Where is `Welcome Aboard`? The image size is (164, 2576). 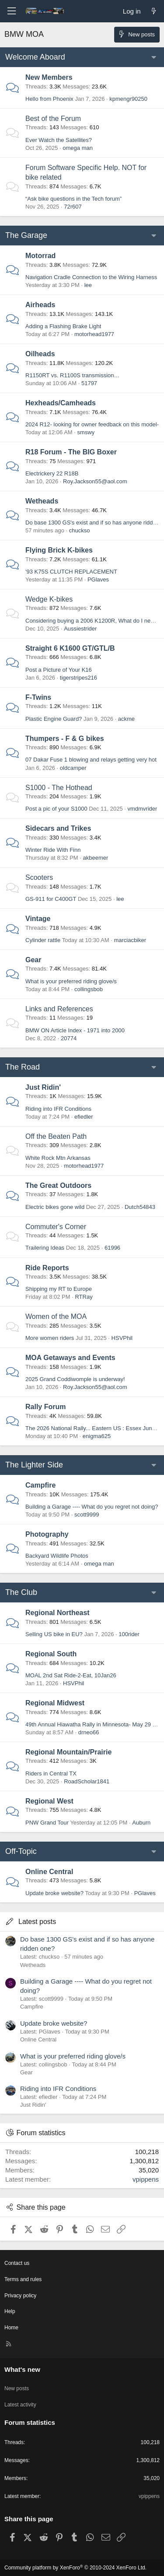
Welcome Aboard is located at coordinates (35, 57).